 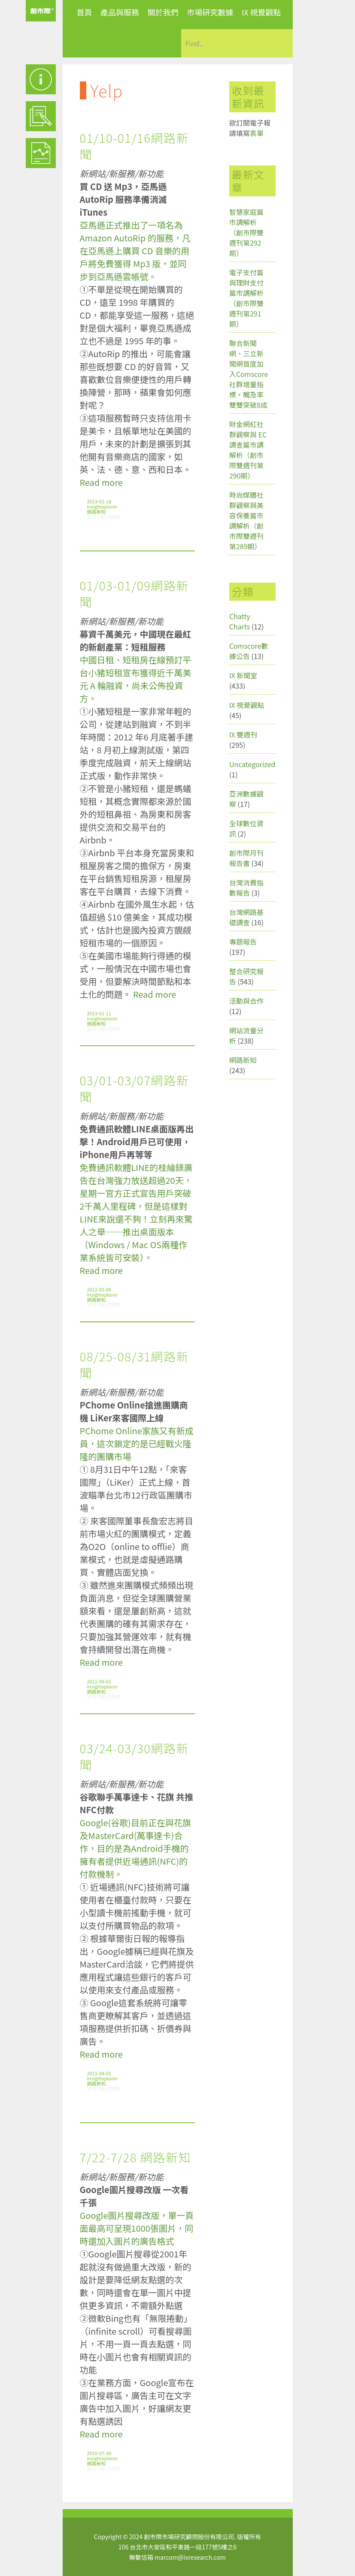 I want to click on 08/25-08/31網路新聞, so click(x=134, y=1364).